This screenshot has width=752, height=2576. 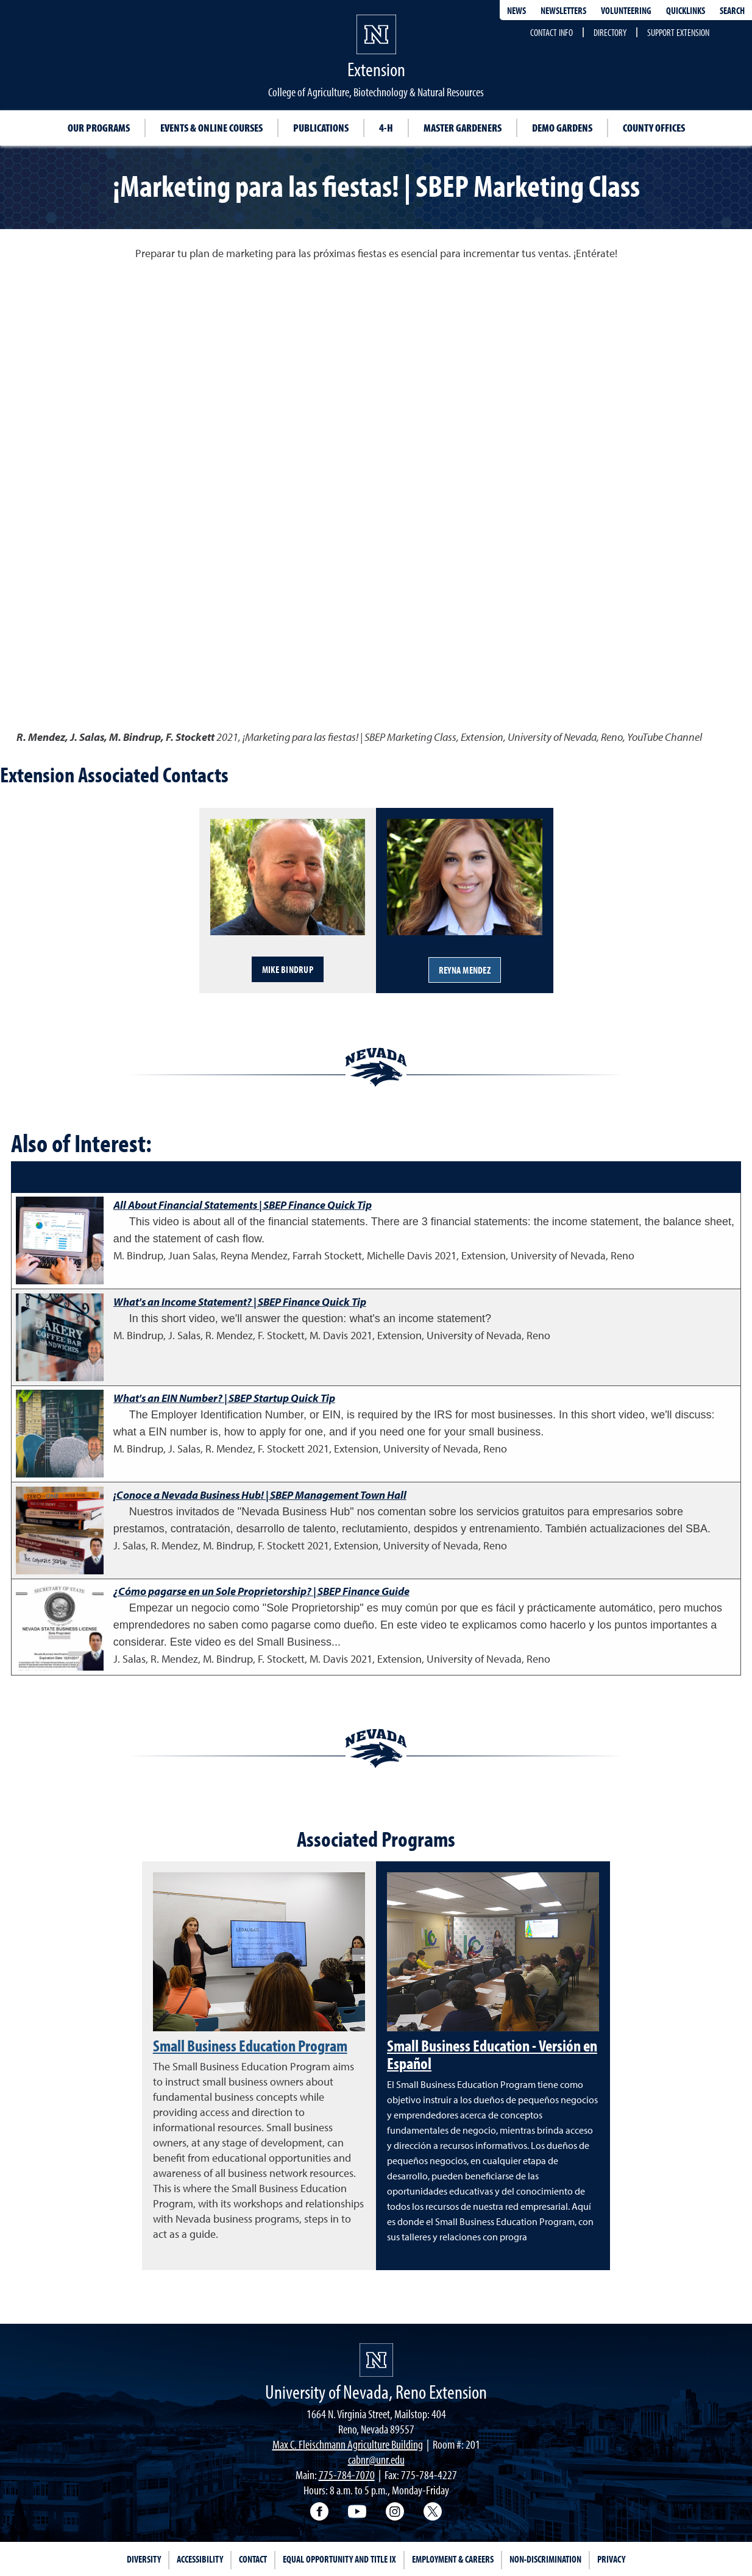 What do you see at coordinates (242, 1205) in the screenshot?
I see `All About Financial Statements | SBEP Finance Quick Tip` at bounding box center [242, 1205].